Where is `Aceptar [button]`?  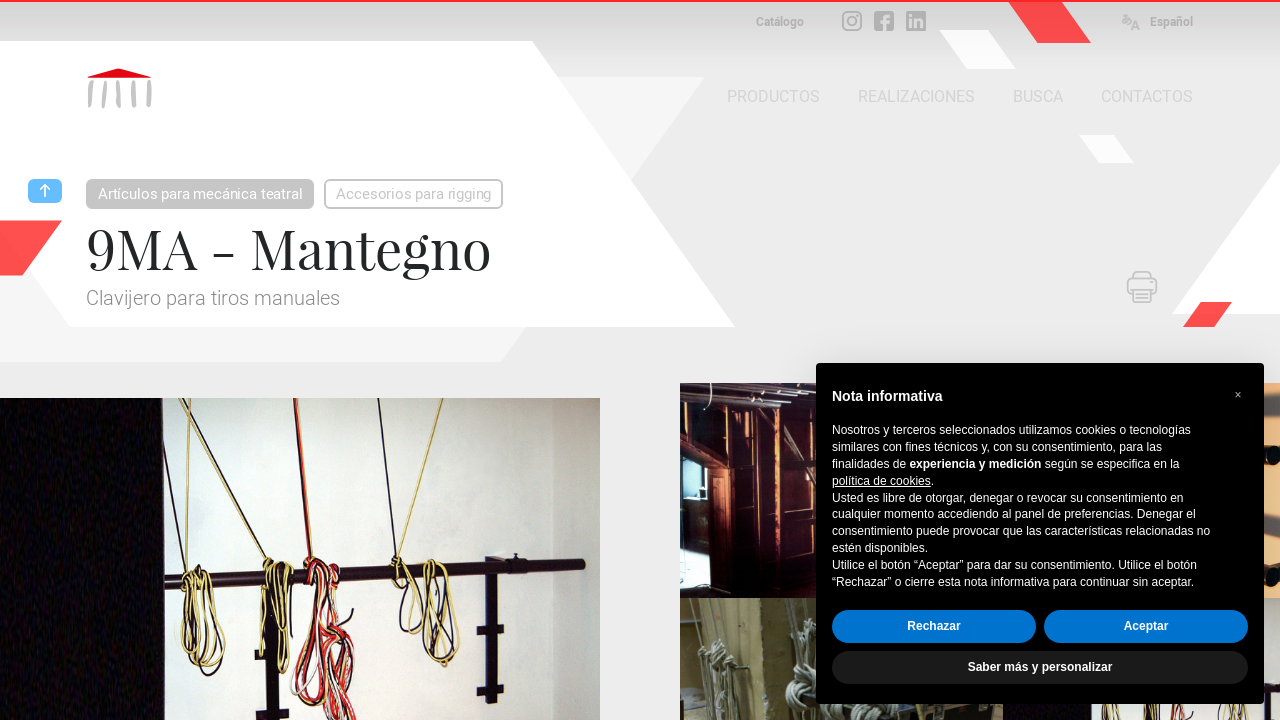
Aceptar [button] is located at coordinates (1146, 626).